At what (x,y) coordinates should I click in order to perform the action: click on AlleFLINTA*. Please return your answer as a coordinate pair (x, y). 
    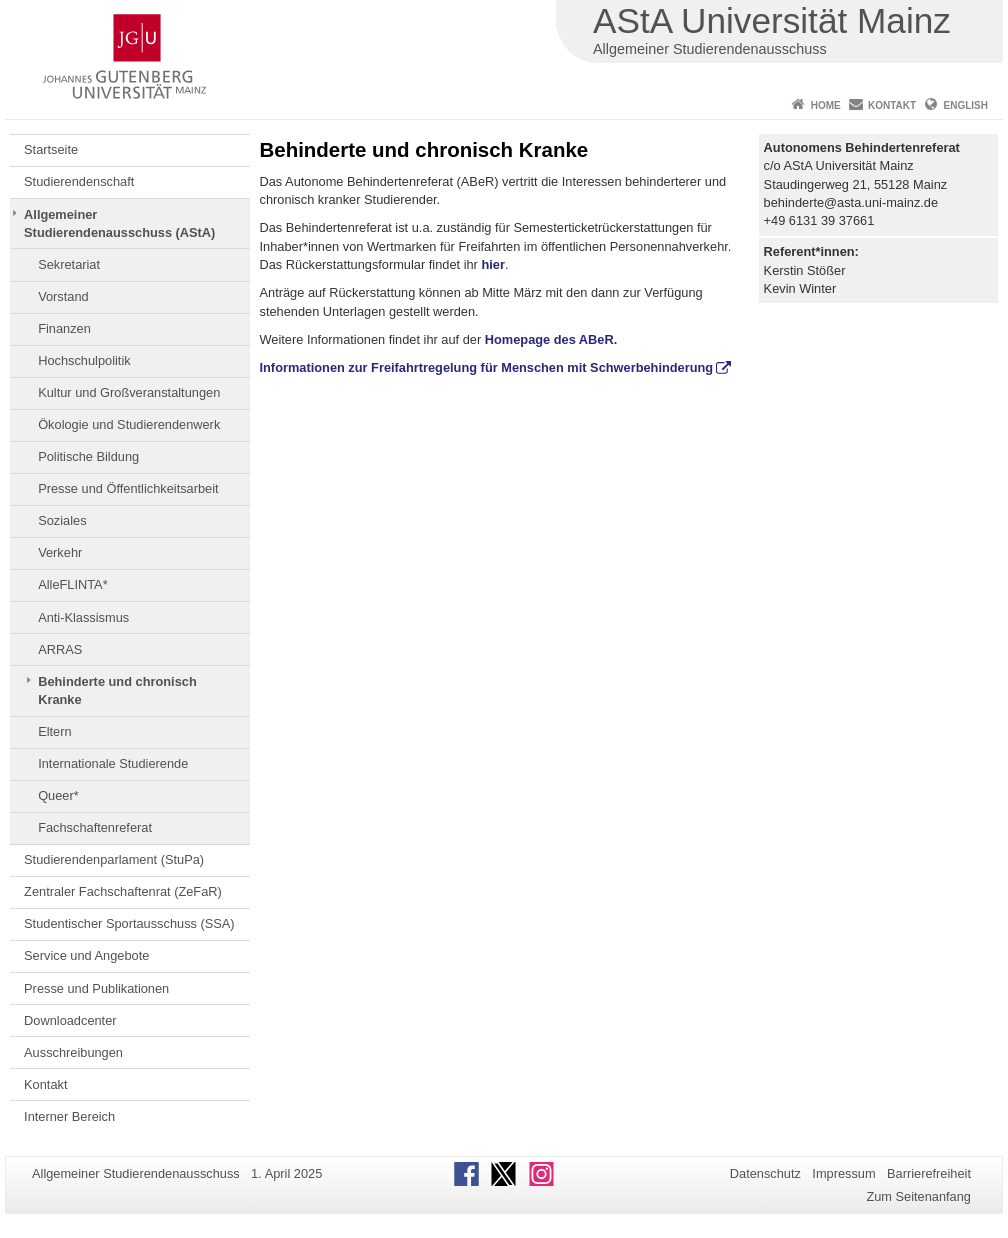
    Looking at the image, I should click on (72, 584).